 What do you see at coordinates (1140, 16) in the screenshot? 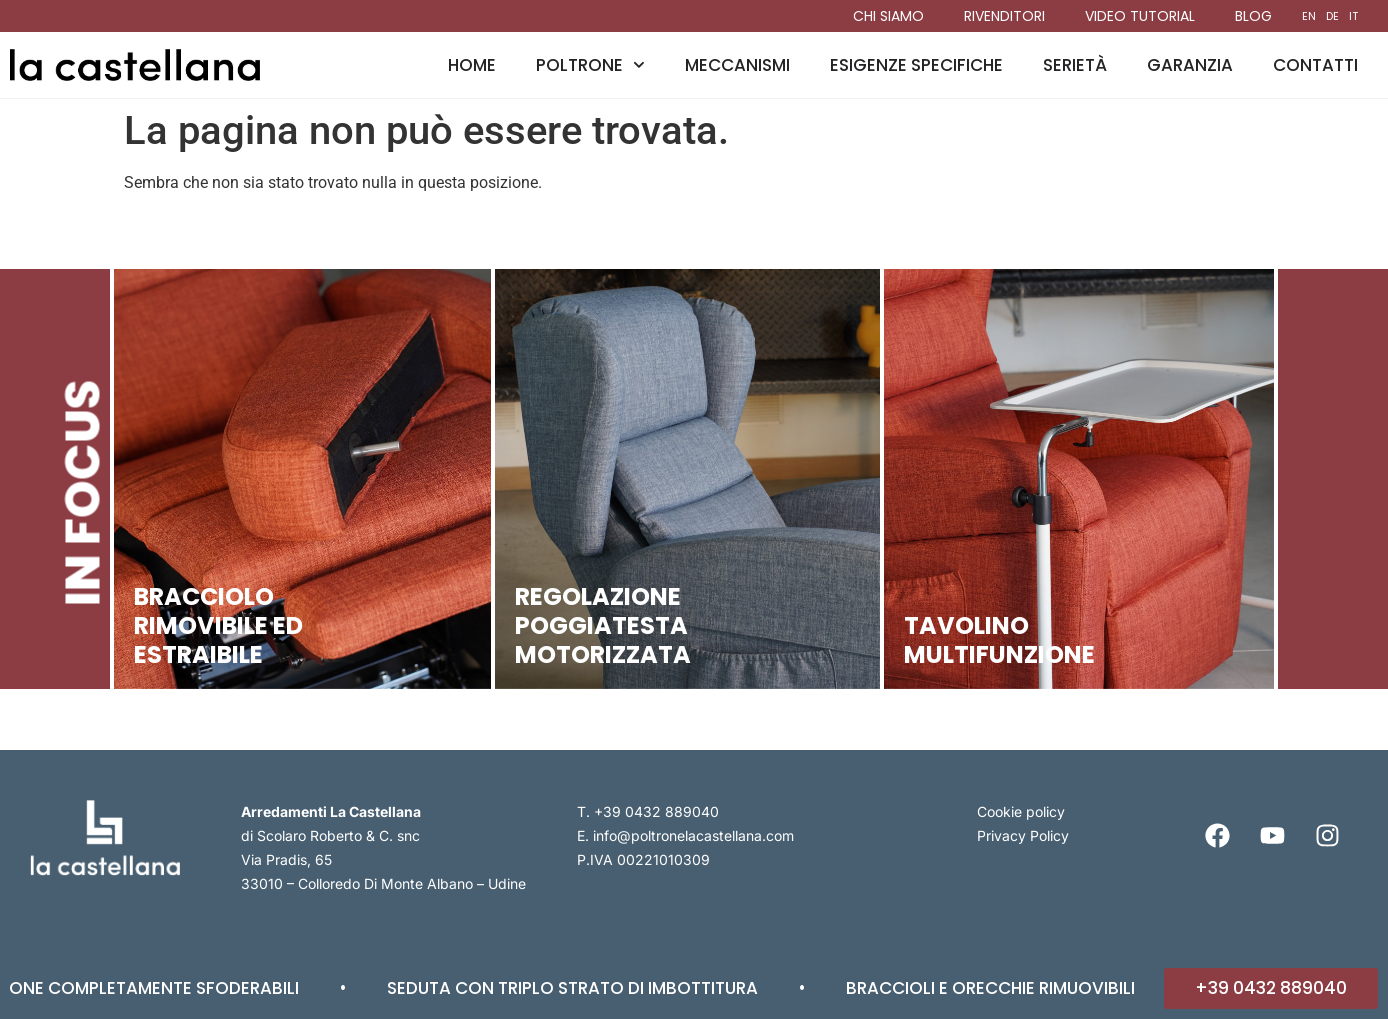
I see `Video tutorial` at bounding box center [1140, 16].